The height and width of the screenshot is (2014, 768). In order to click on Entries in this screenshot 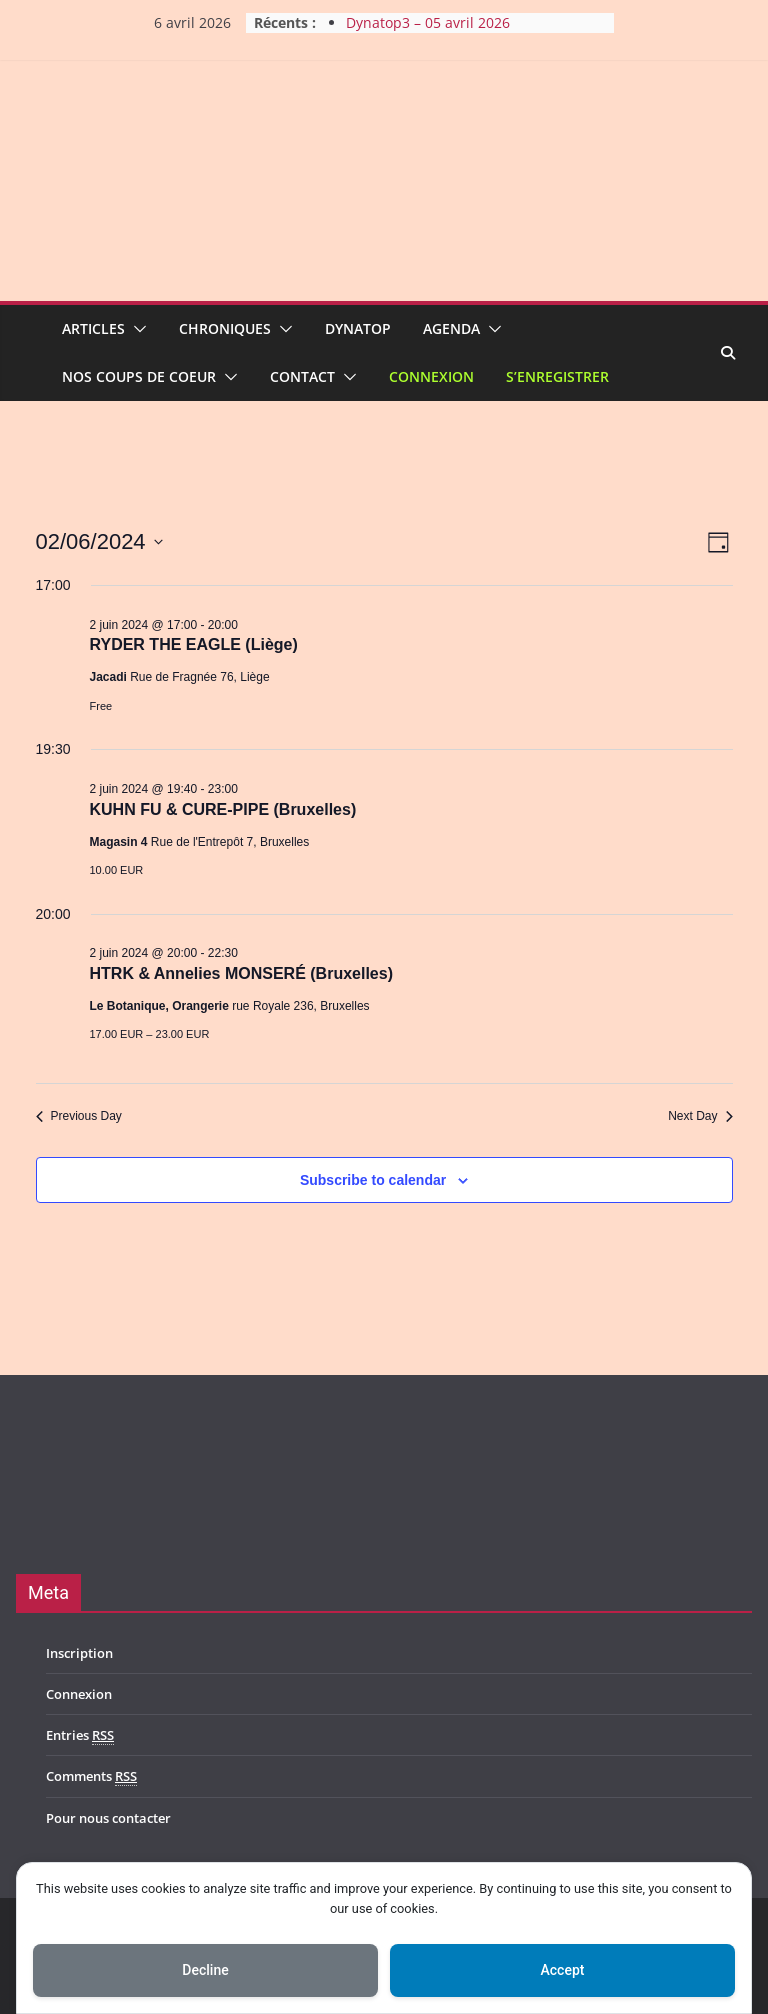, I will do `click(80, 1735)`.